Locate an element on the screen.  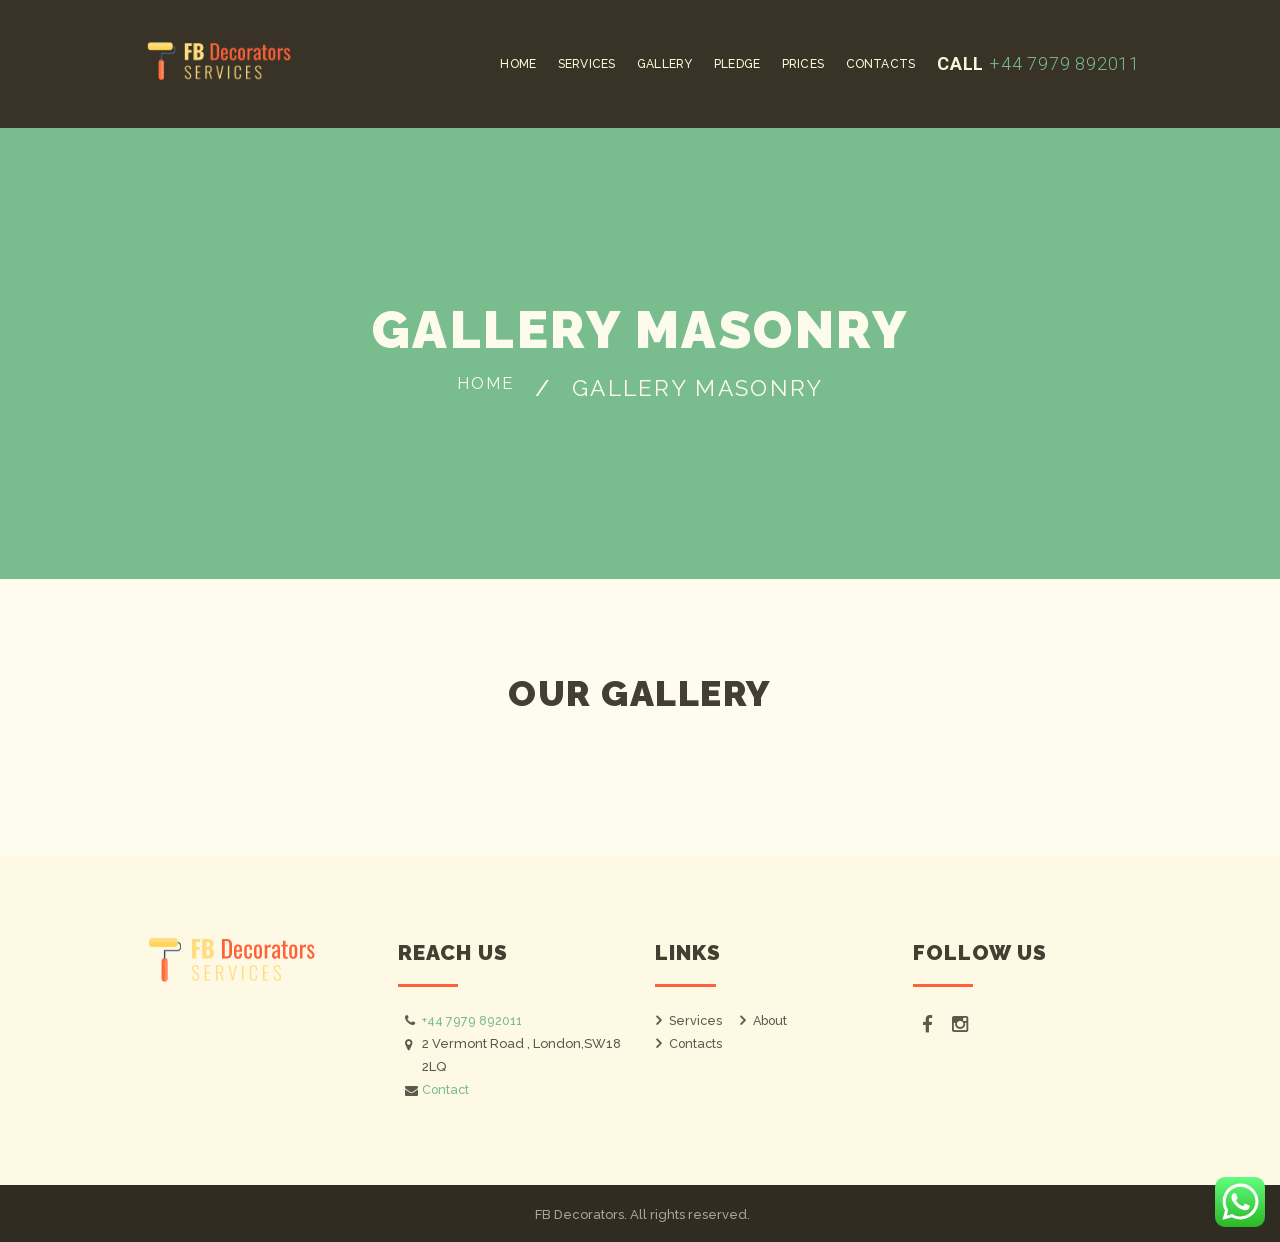
+44 7979 892011 is located at coordinates (1062, 63).